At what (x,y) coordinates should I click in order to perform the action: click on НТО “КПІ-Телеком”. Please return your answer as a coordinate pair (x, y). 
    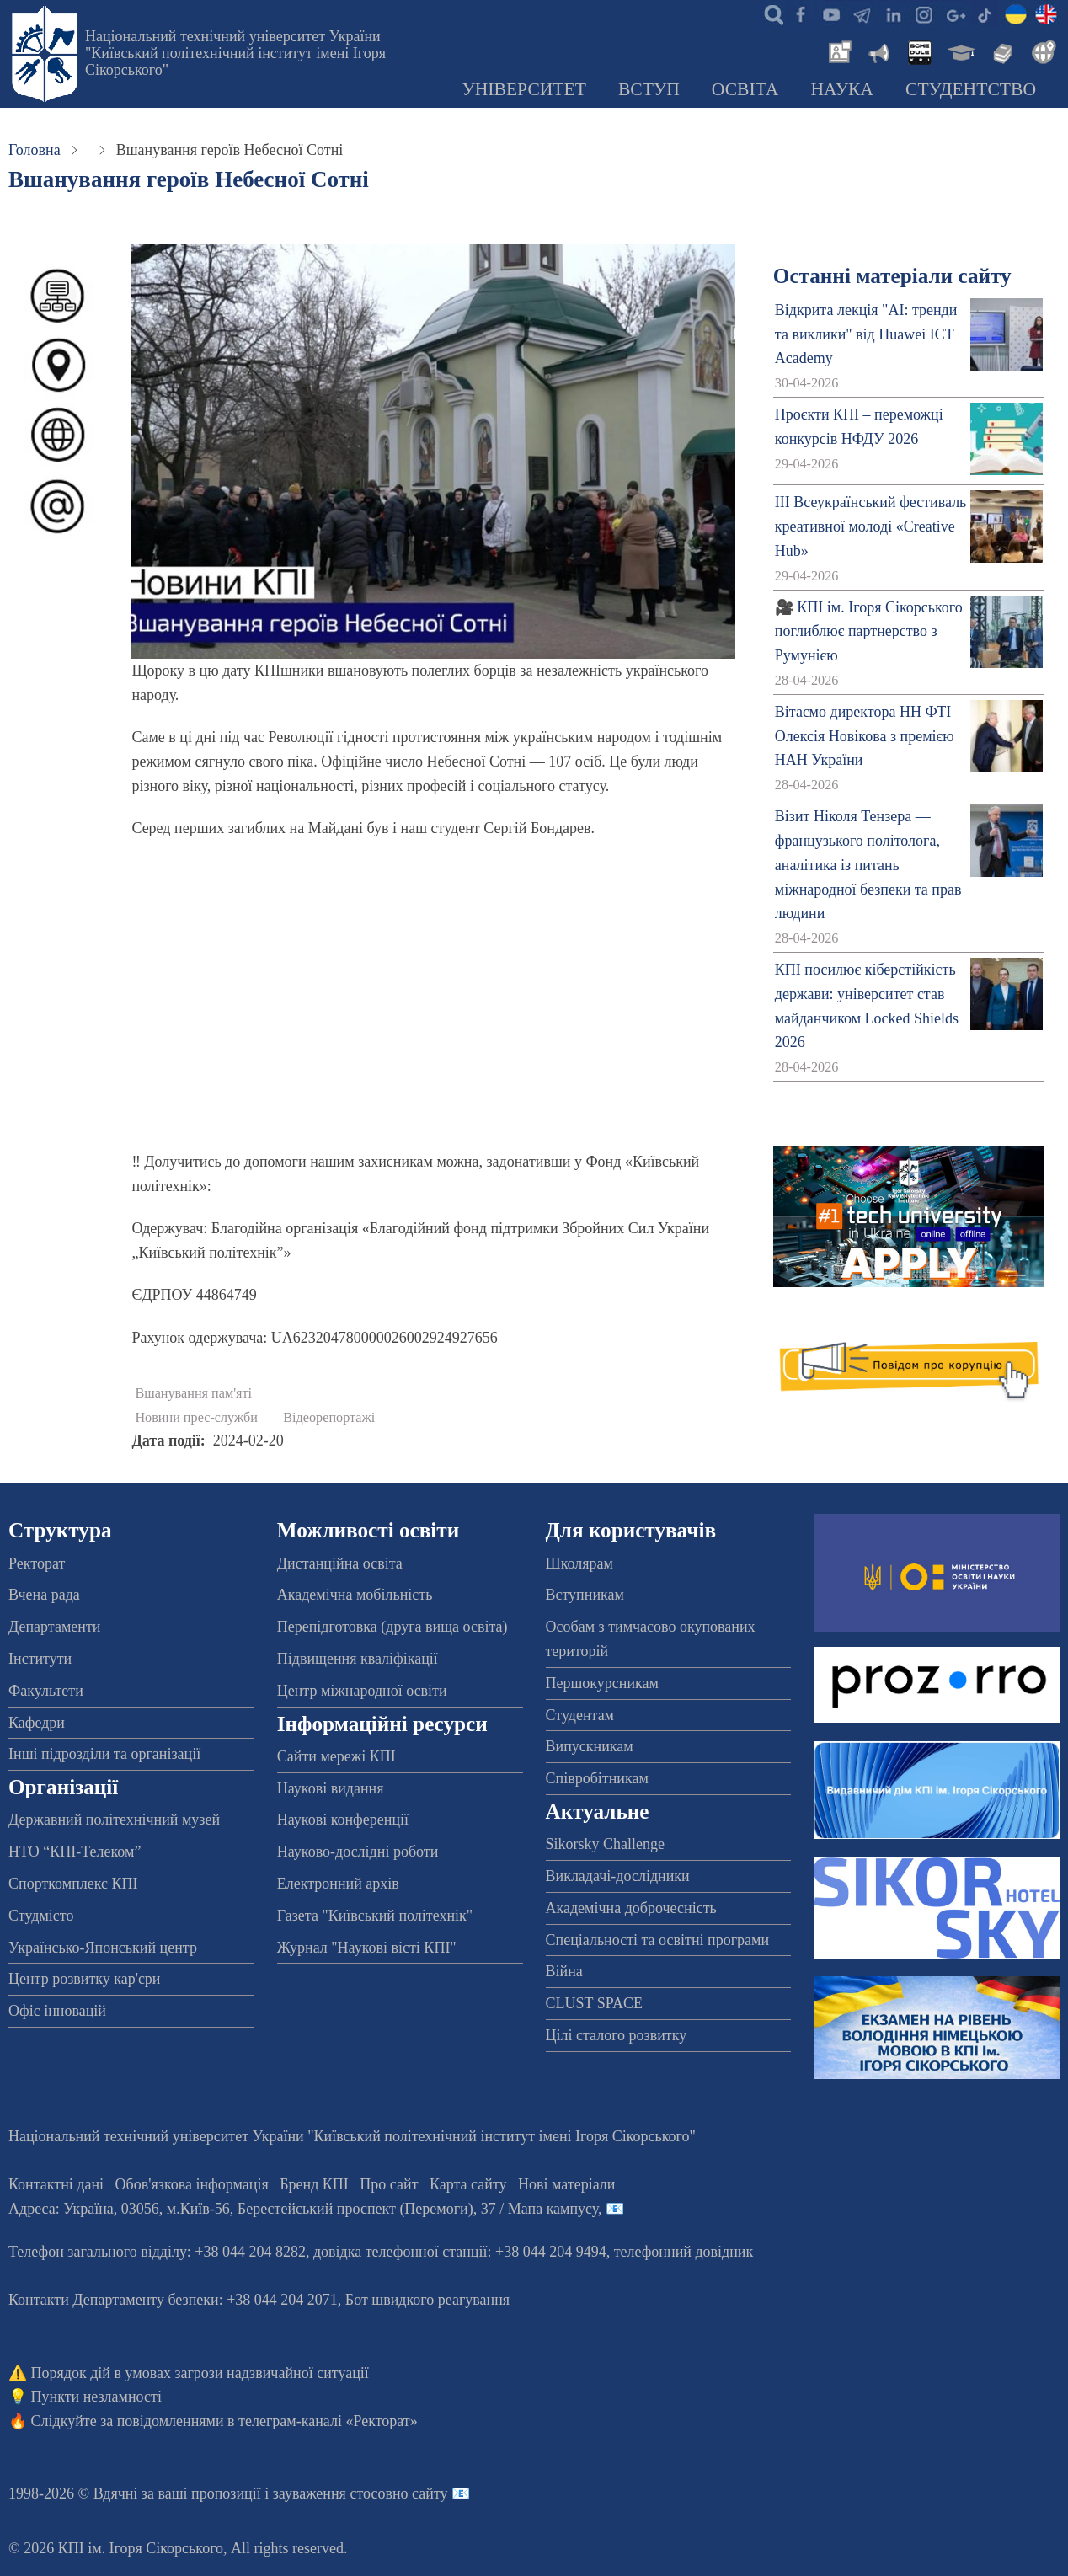
    Looking at the image, I should click on (74, 1851).